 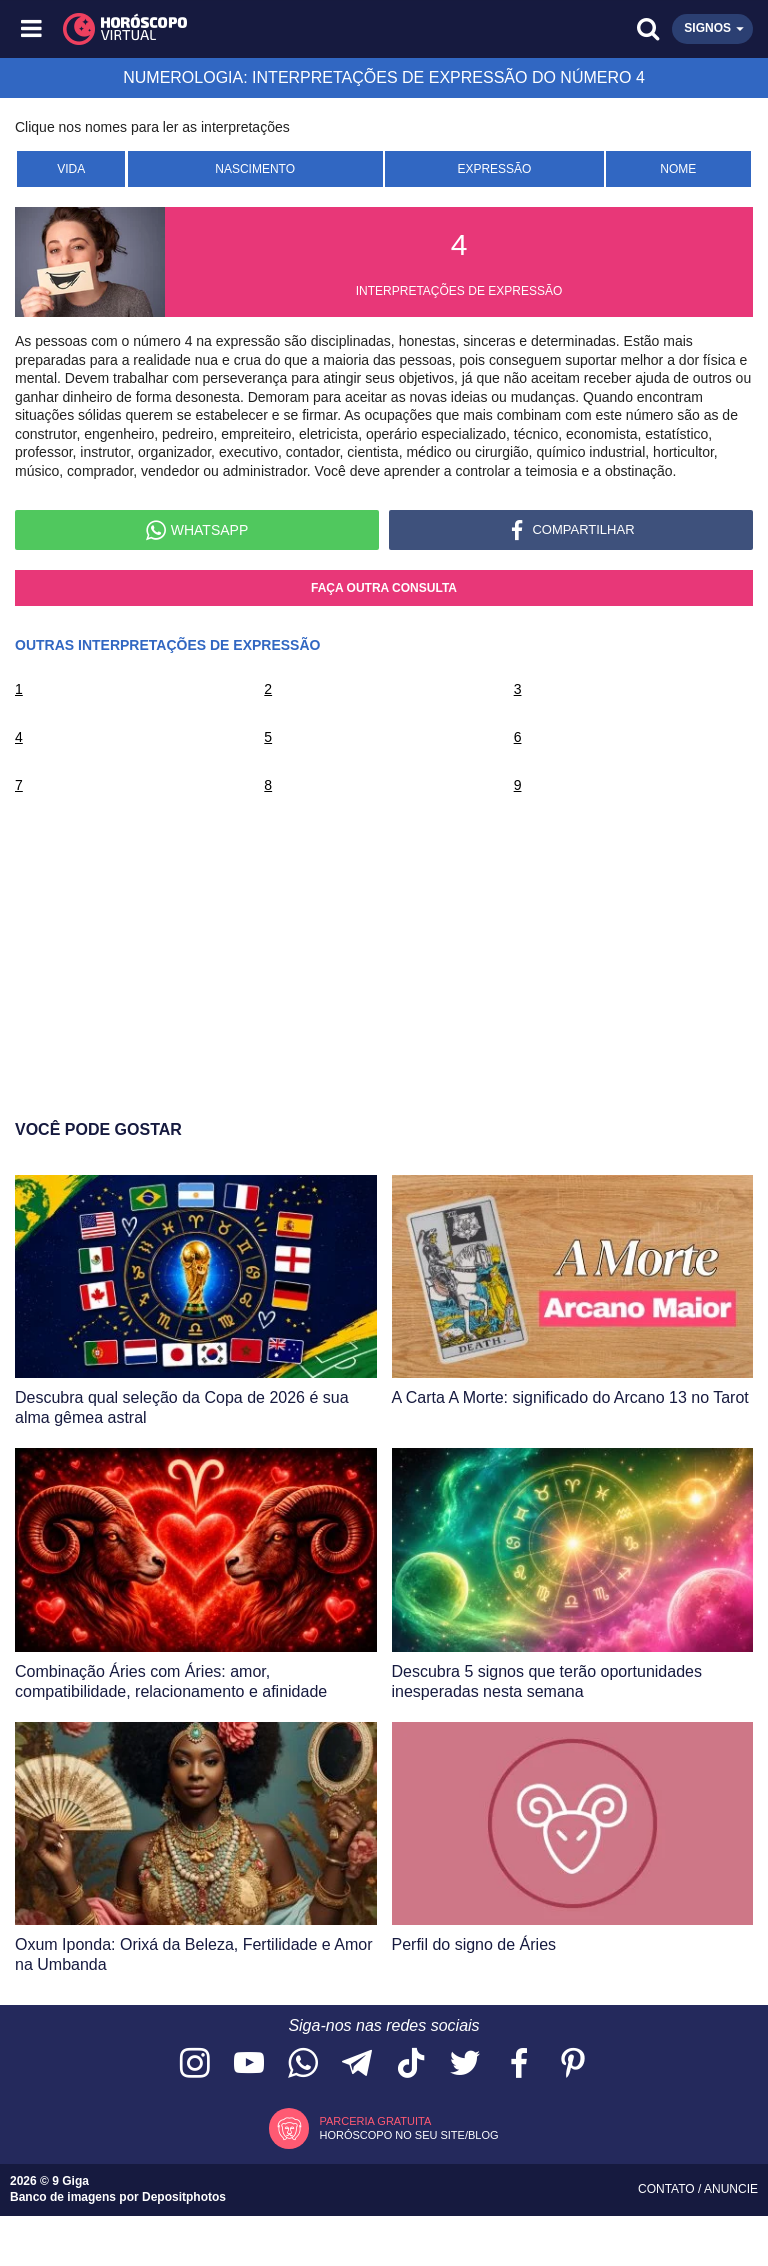 What do you see at coordinates (184, 2197) in the screenshot?
I see `Depositphotos` at bounding box center [184, 2197].